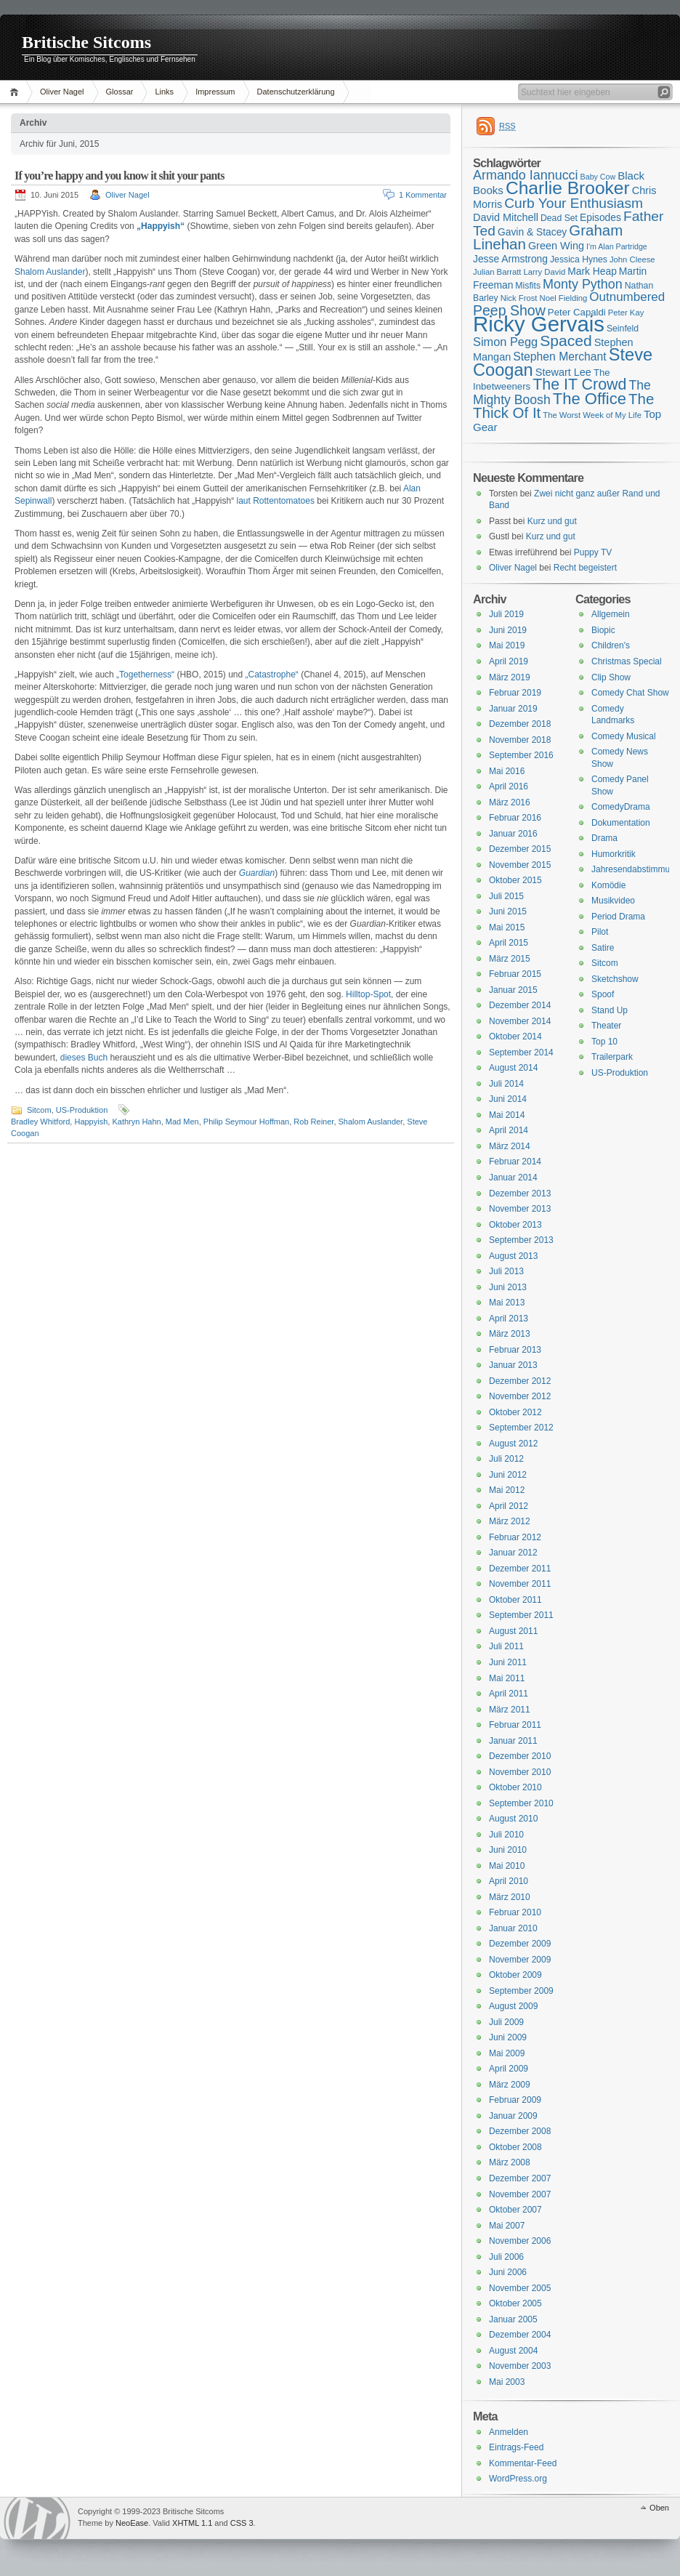 Image resolution: width=680 pixels, height=2576 pixels. Describe the element at coordinates (91, 1121) in the screenshot. I see `Happyish` at that location.